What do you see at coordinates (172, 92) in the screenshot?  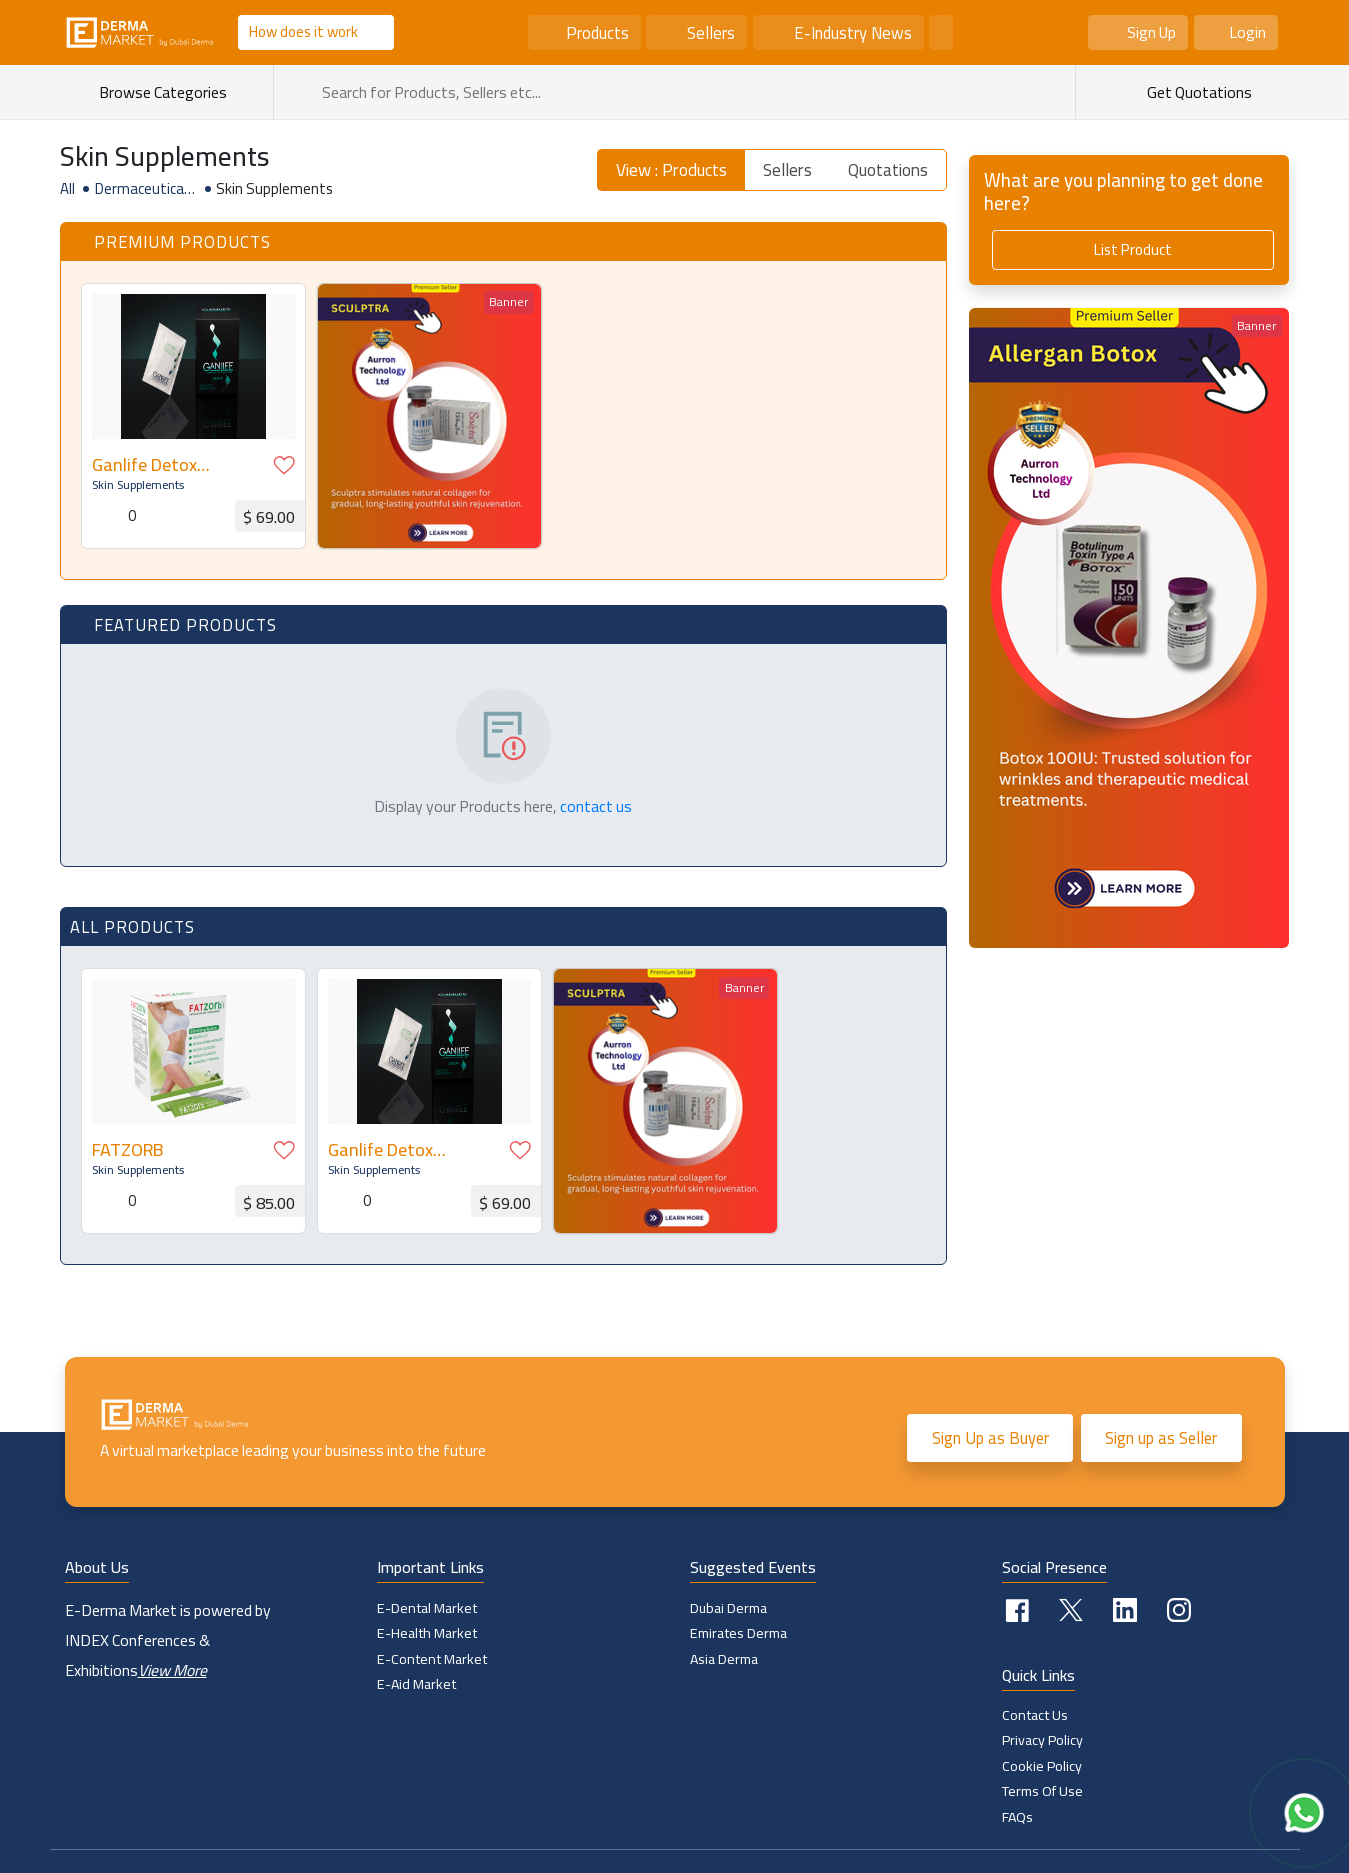 I see `Browse Categories` at bounding box center [172, 92].